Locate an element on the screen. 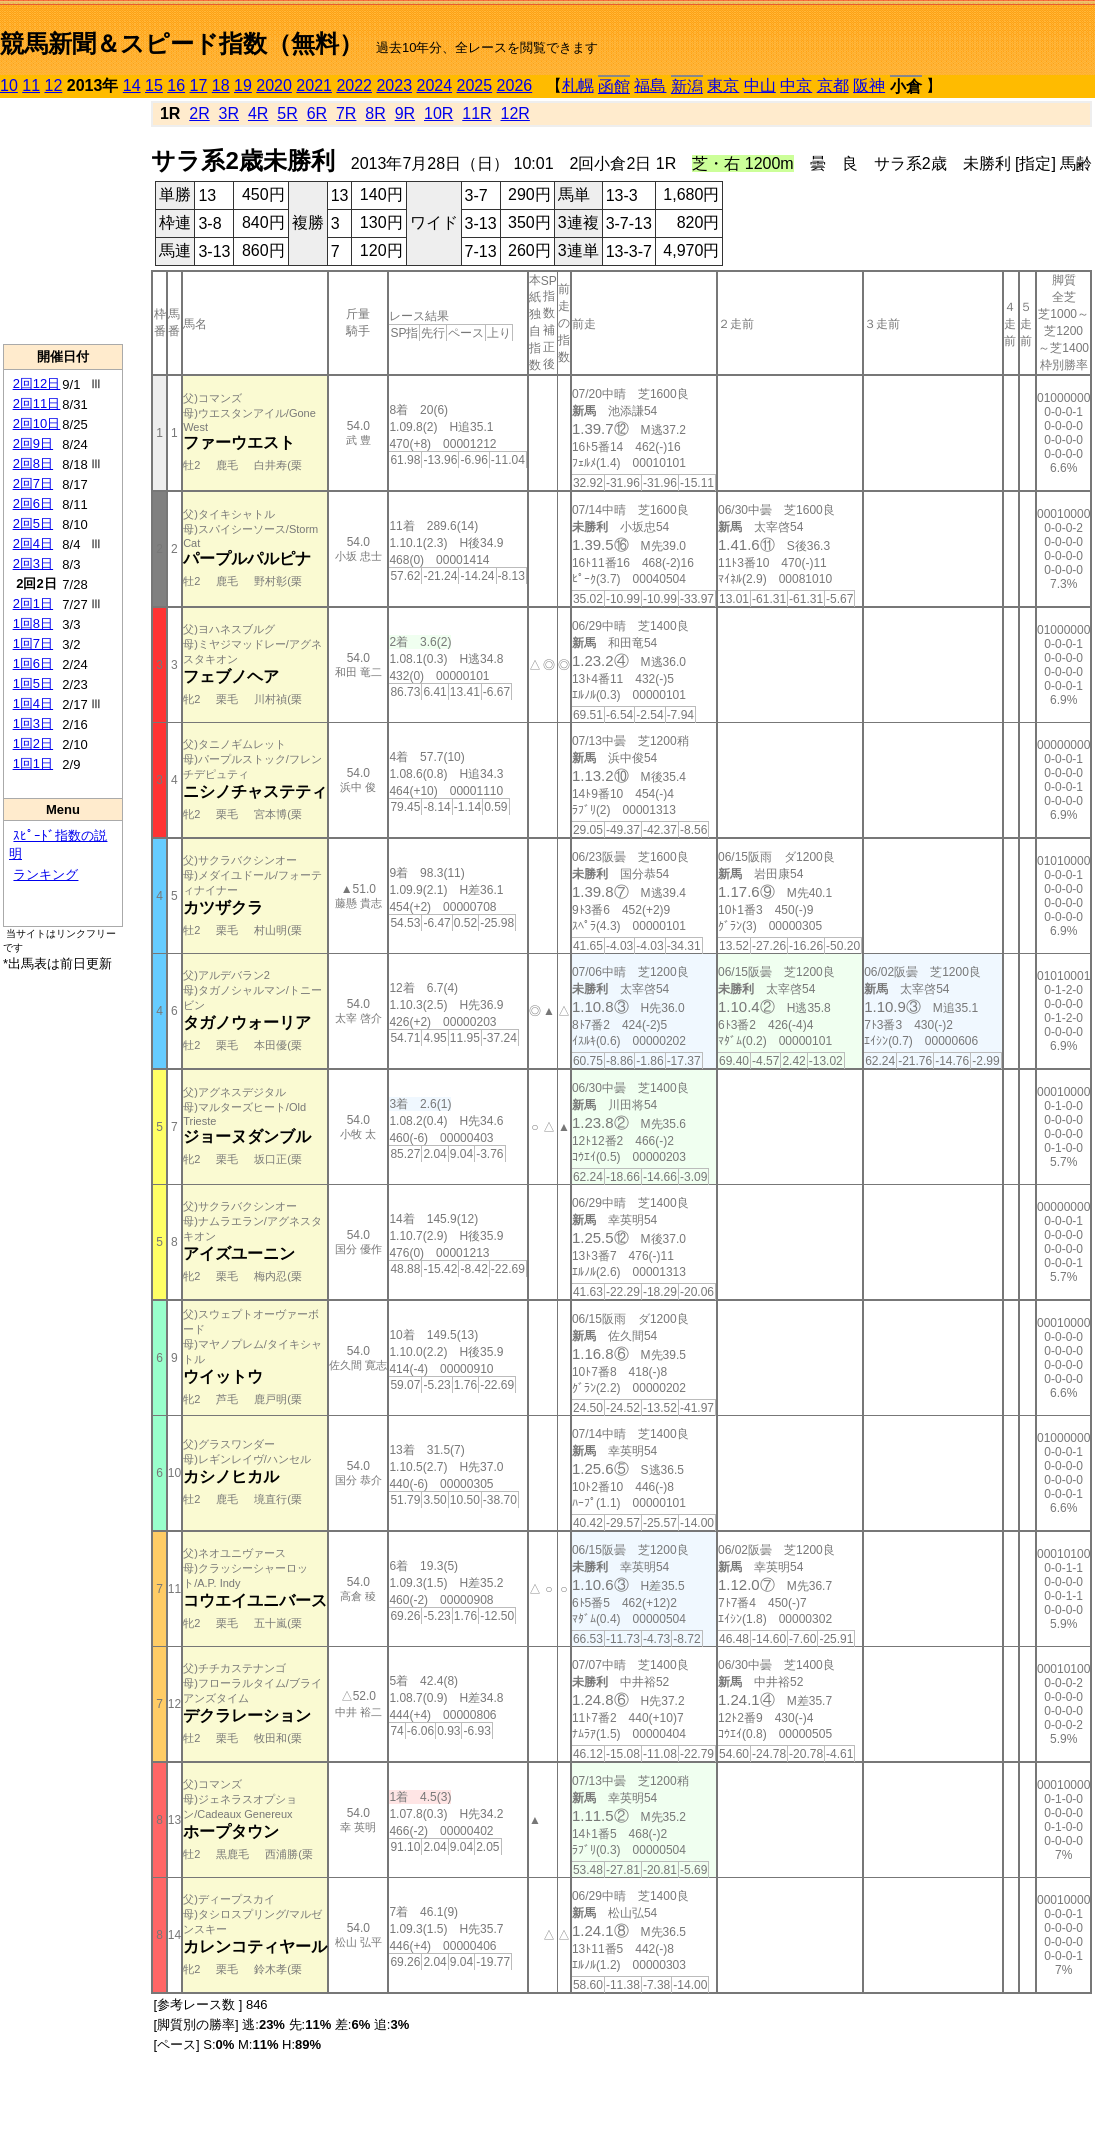 The height and width of the screenshot is (2137, 1095). 7R is located at coordinates (346, 113).